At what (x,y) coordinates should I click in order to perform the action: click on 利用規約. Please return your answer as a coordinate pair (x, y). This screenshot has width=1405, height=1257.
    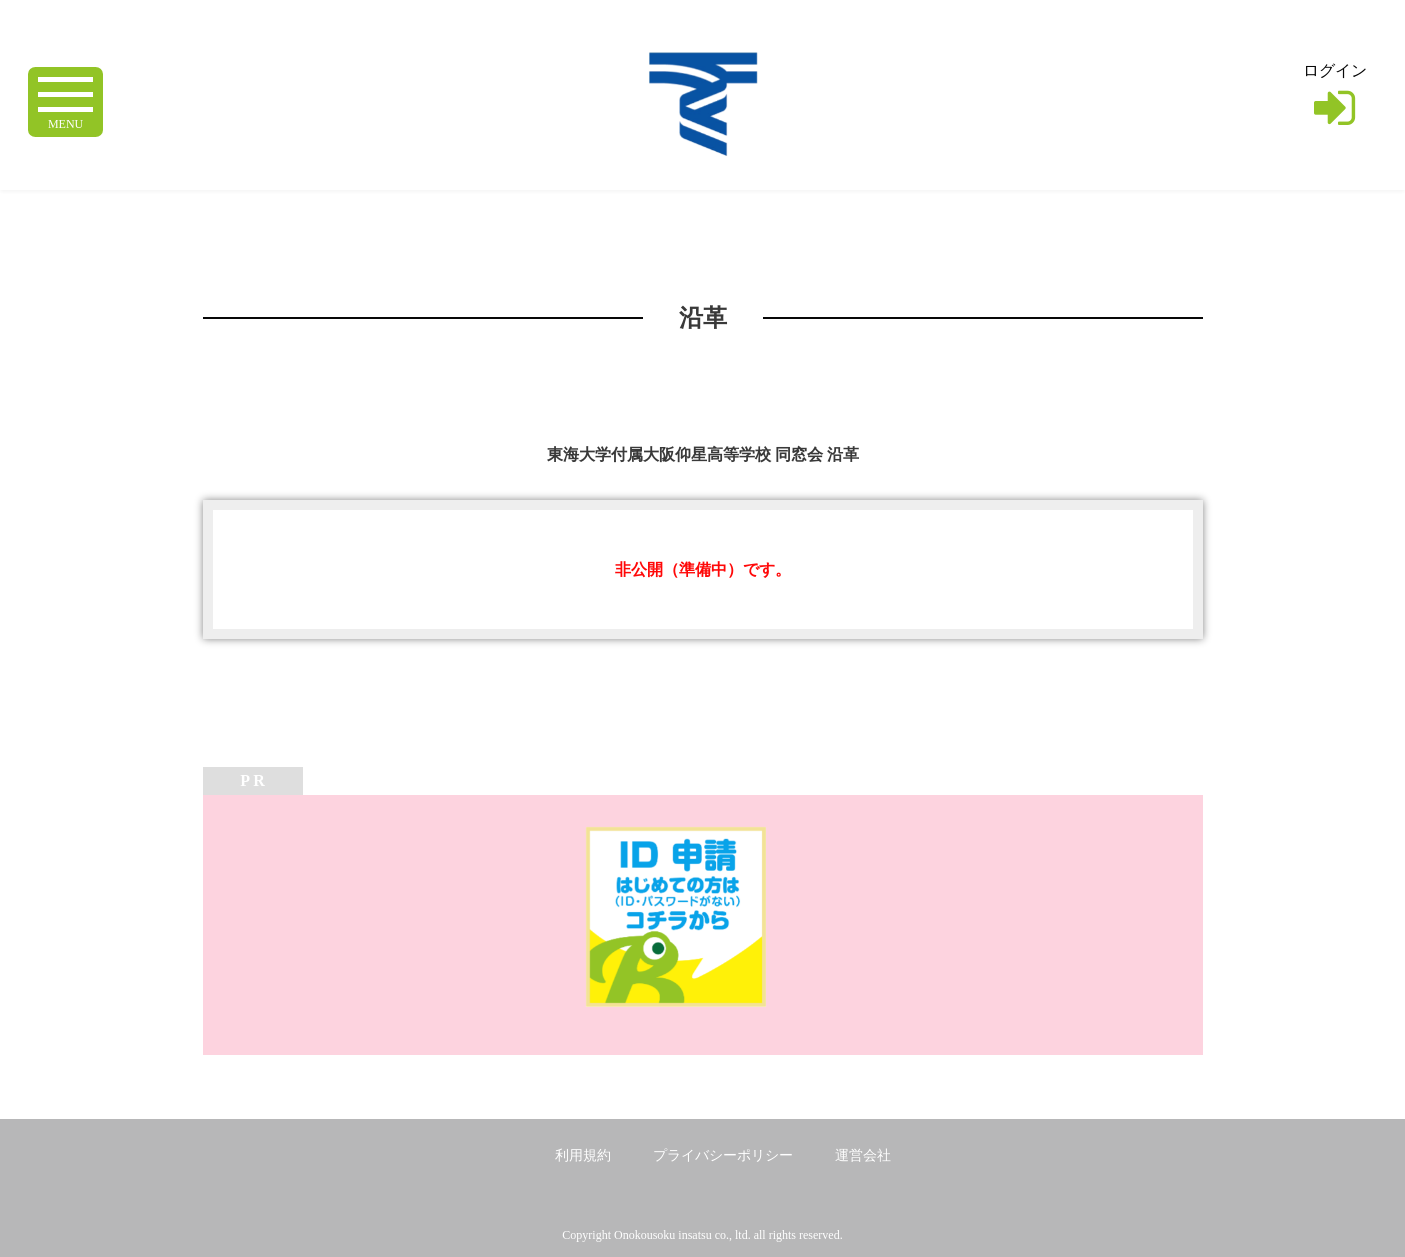
    Looking at the image, I should click on (583, 1155).